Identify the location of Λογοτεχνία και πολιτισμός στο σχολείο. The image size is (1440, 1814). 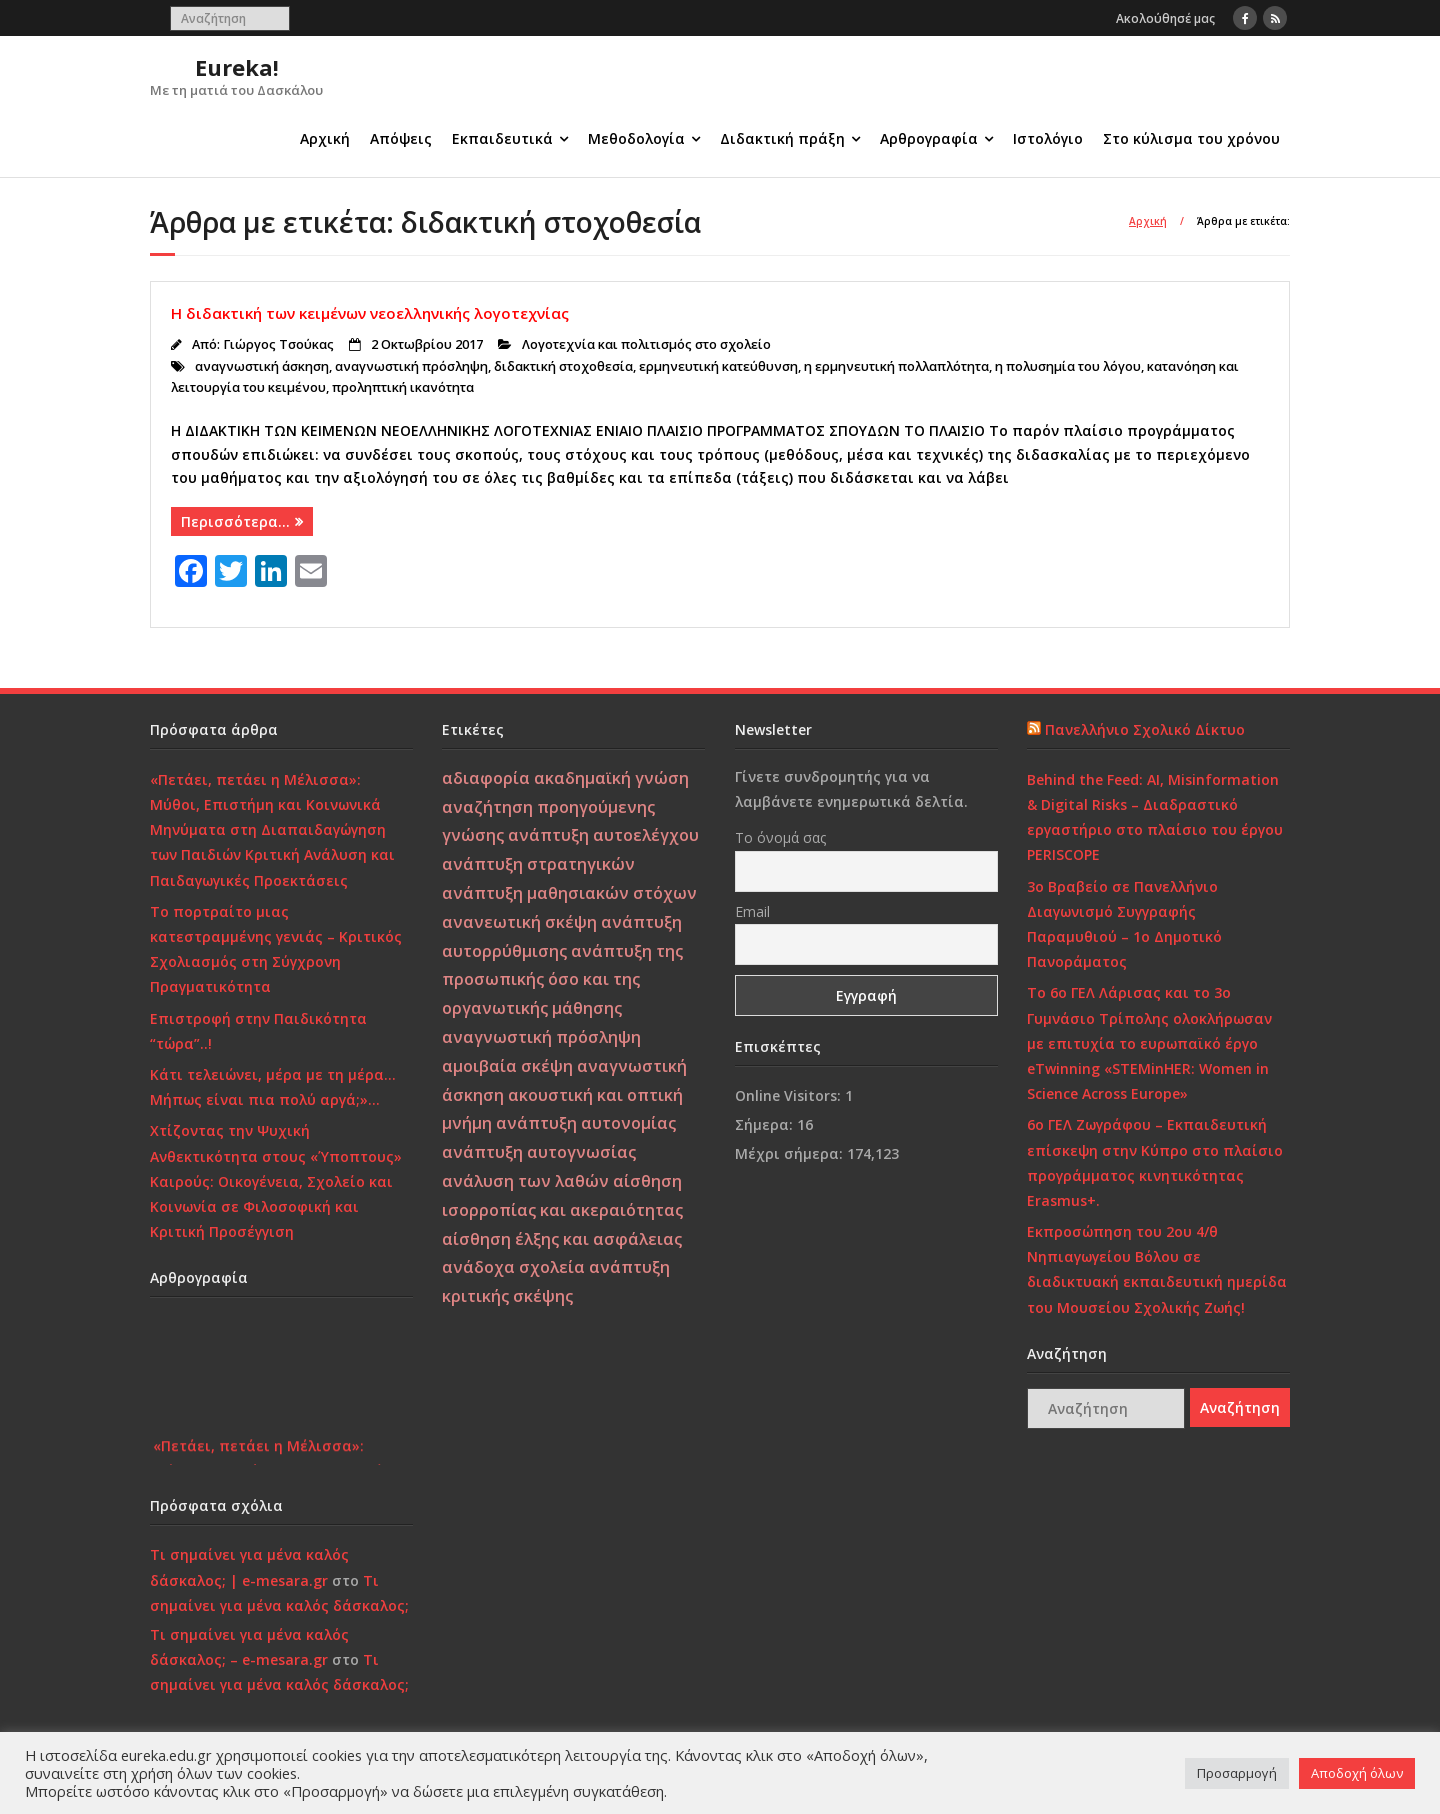
(646, 344).